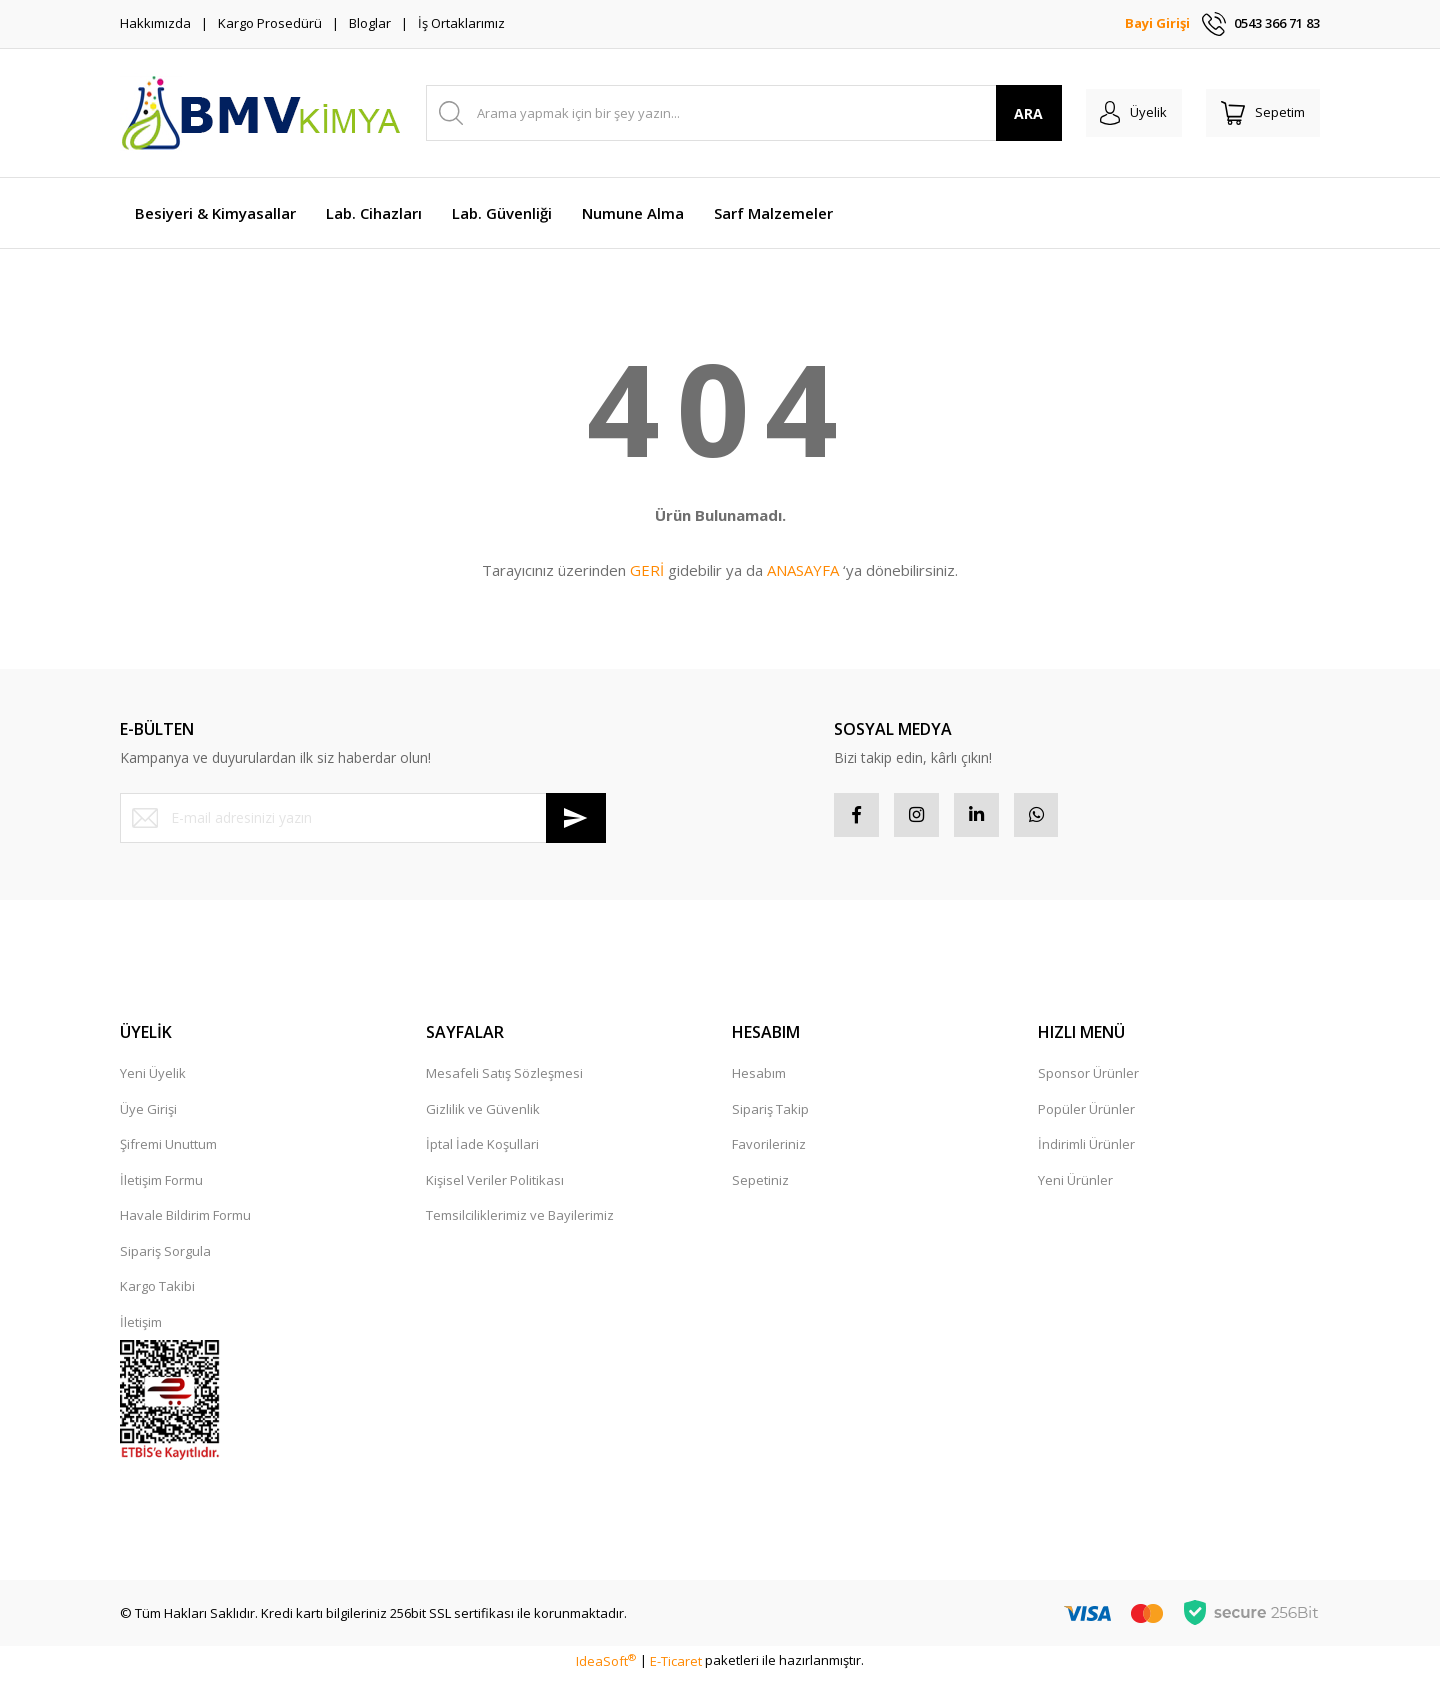  Describe the element at coordinates (1088, 1079) in the screenshot. I see `Sponsor Ürünler` at that location.